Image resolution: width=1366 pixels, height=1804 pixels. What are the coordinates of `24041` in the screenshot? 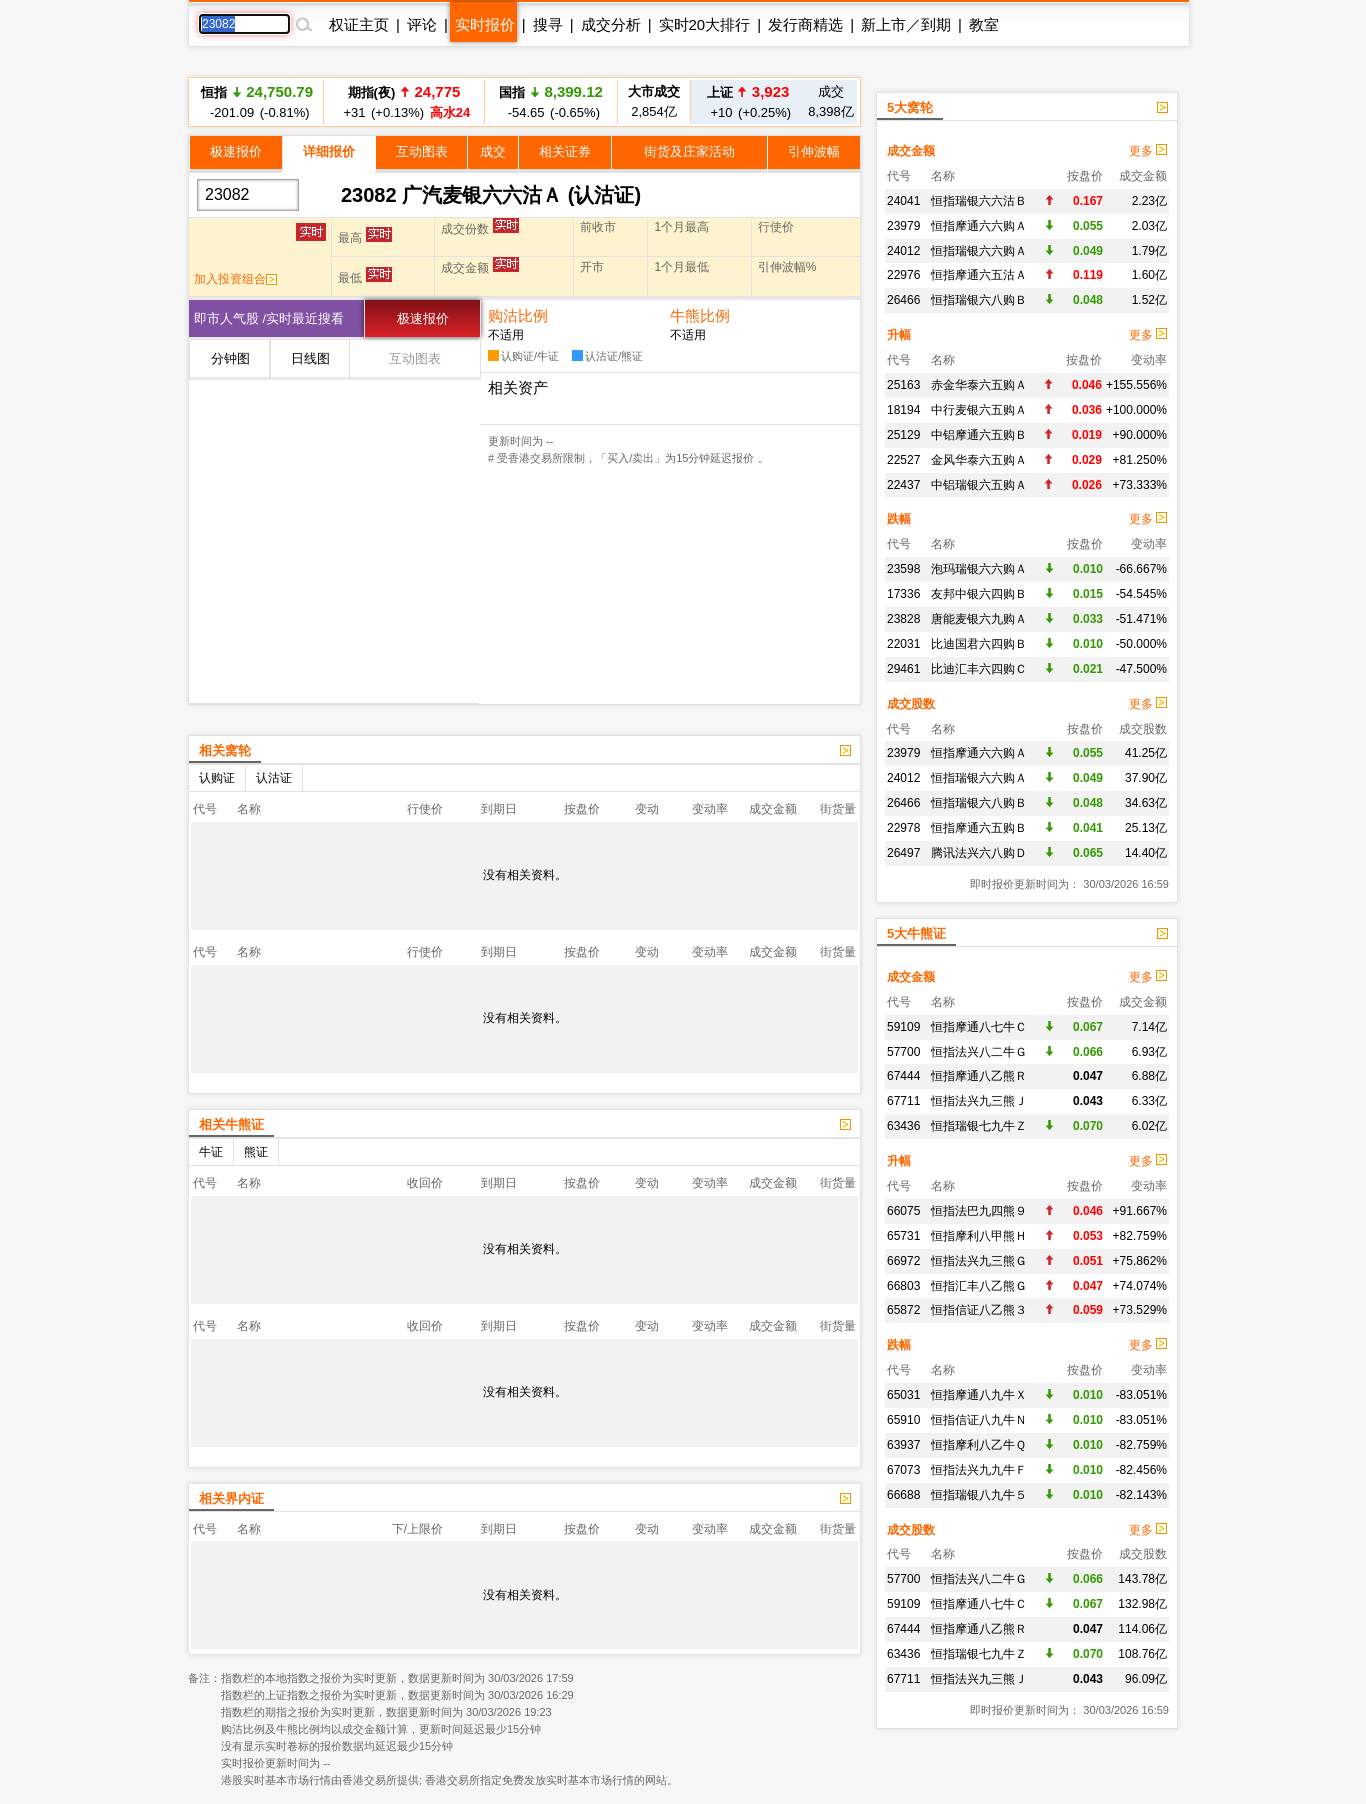 It's located at (903, 201).